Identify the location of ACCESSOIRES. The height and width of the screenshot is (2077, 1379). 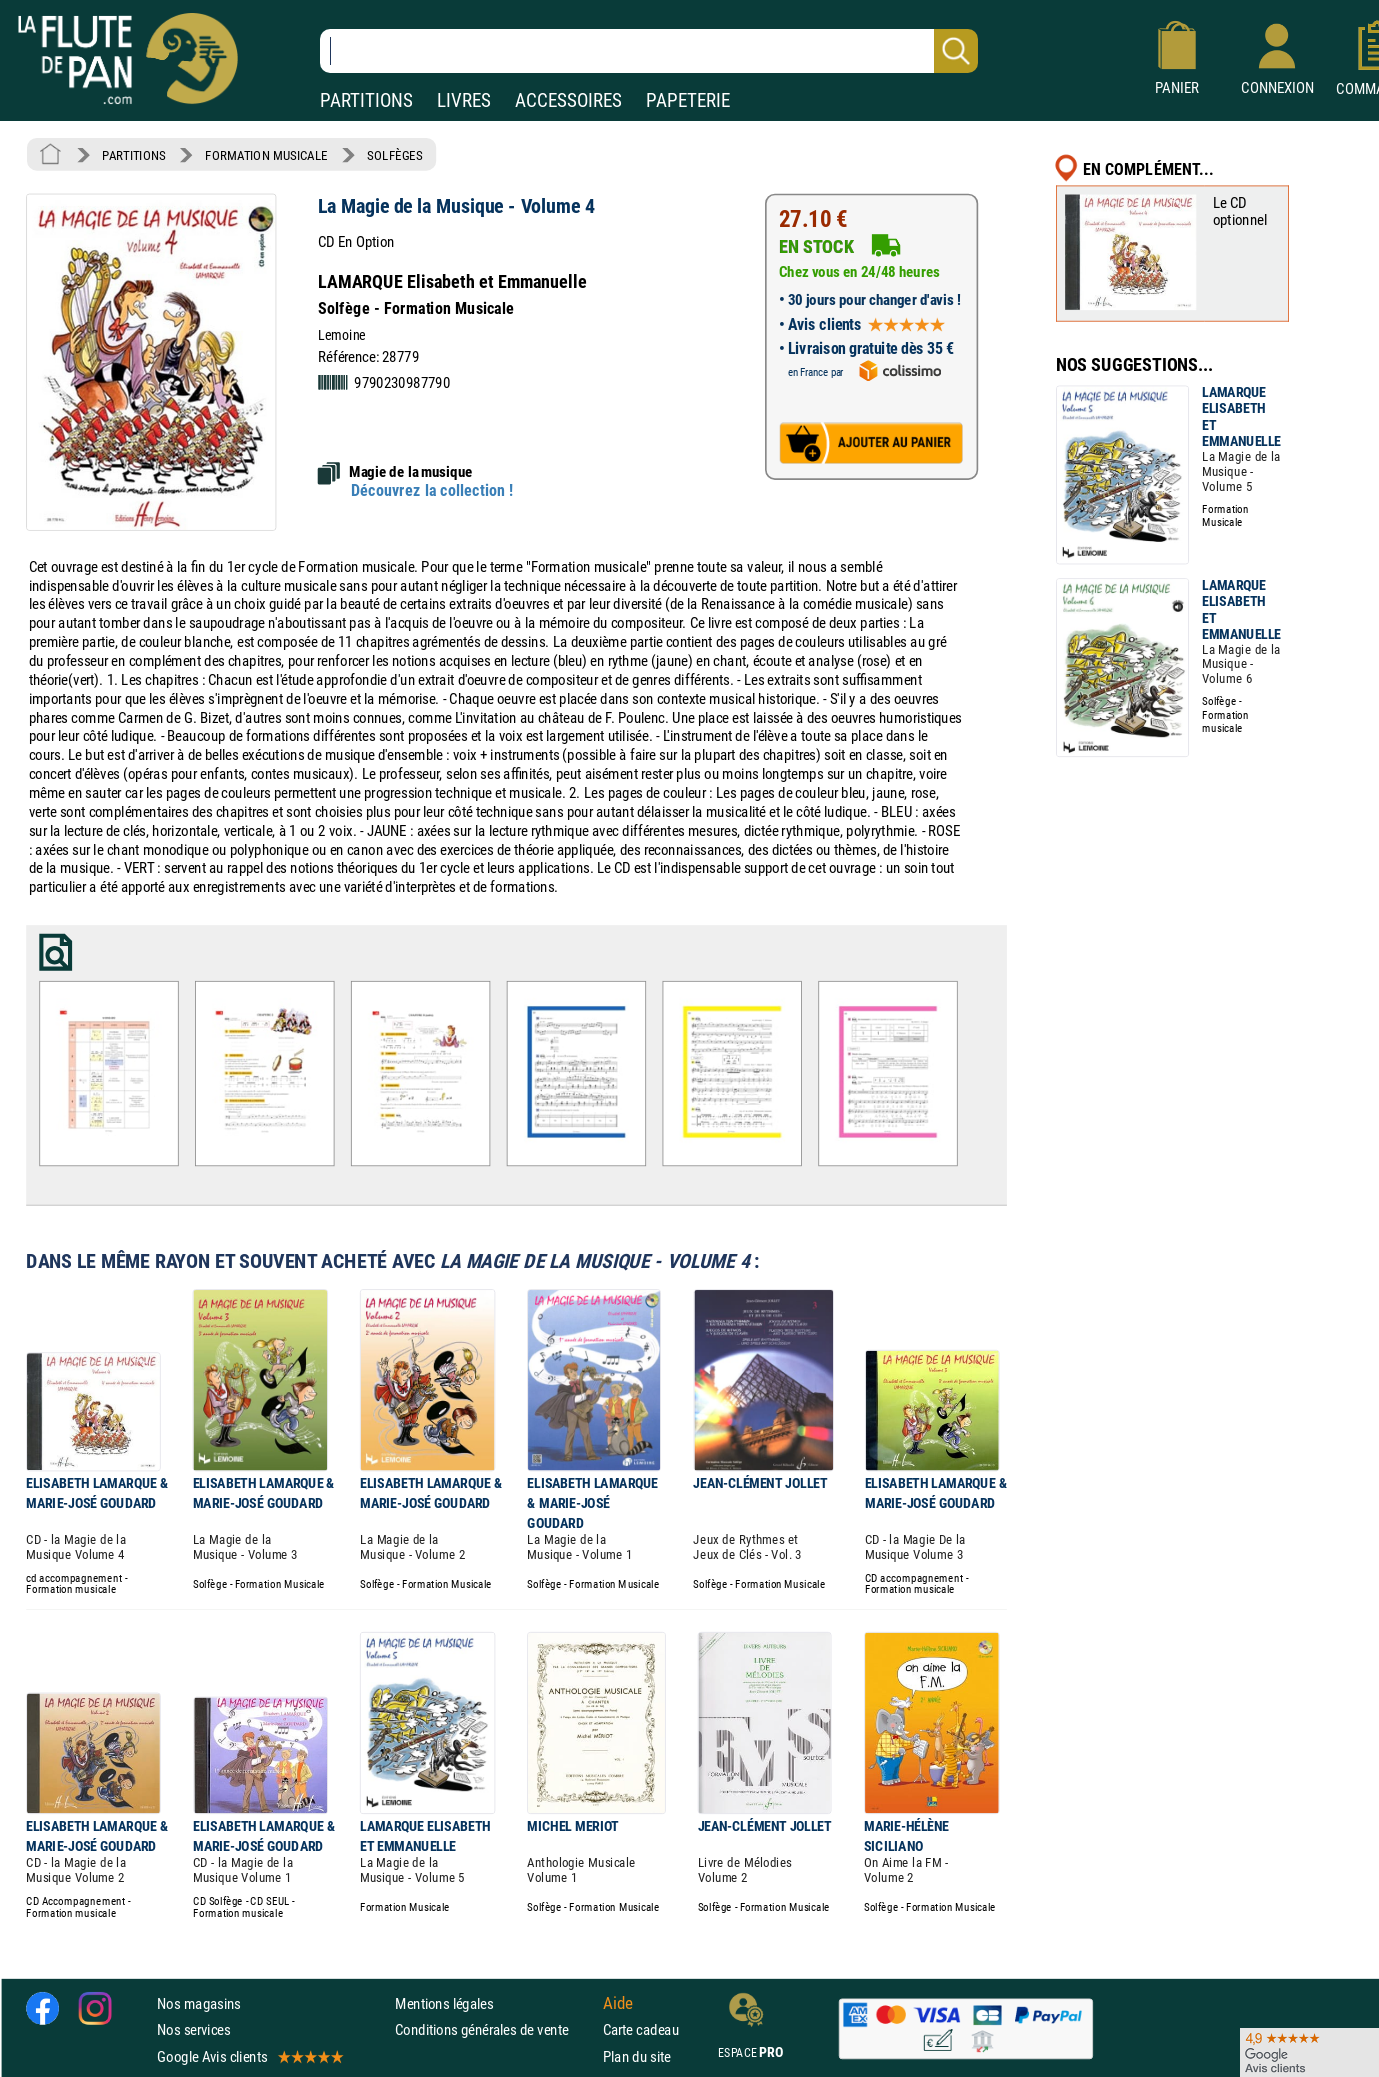
(568, 100).